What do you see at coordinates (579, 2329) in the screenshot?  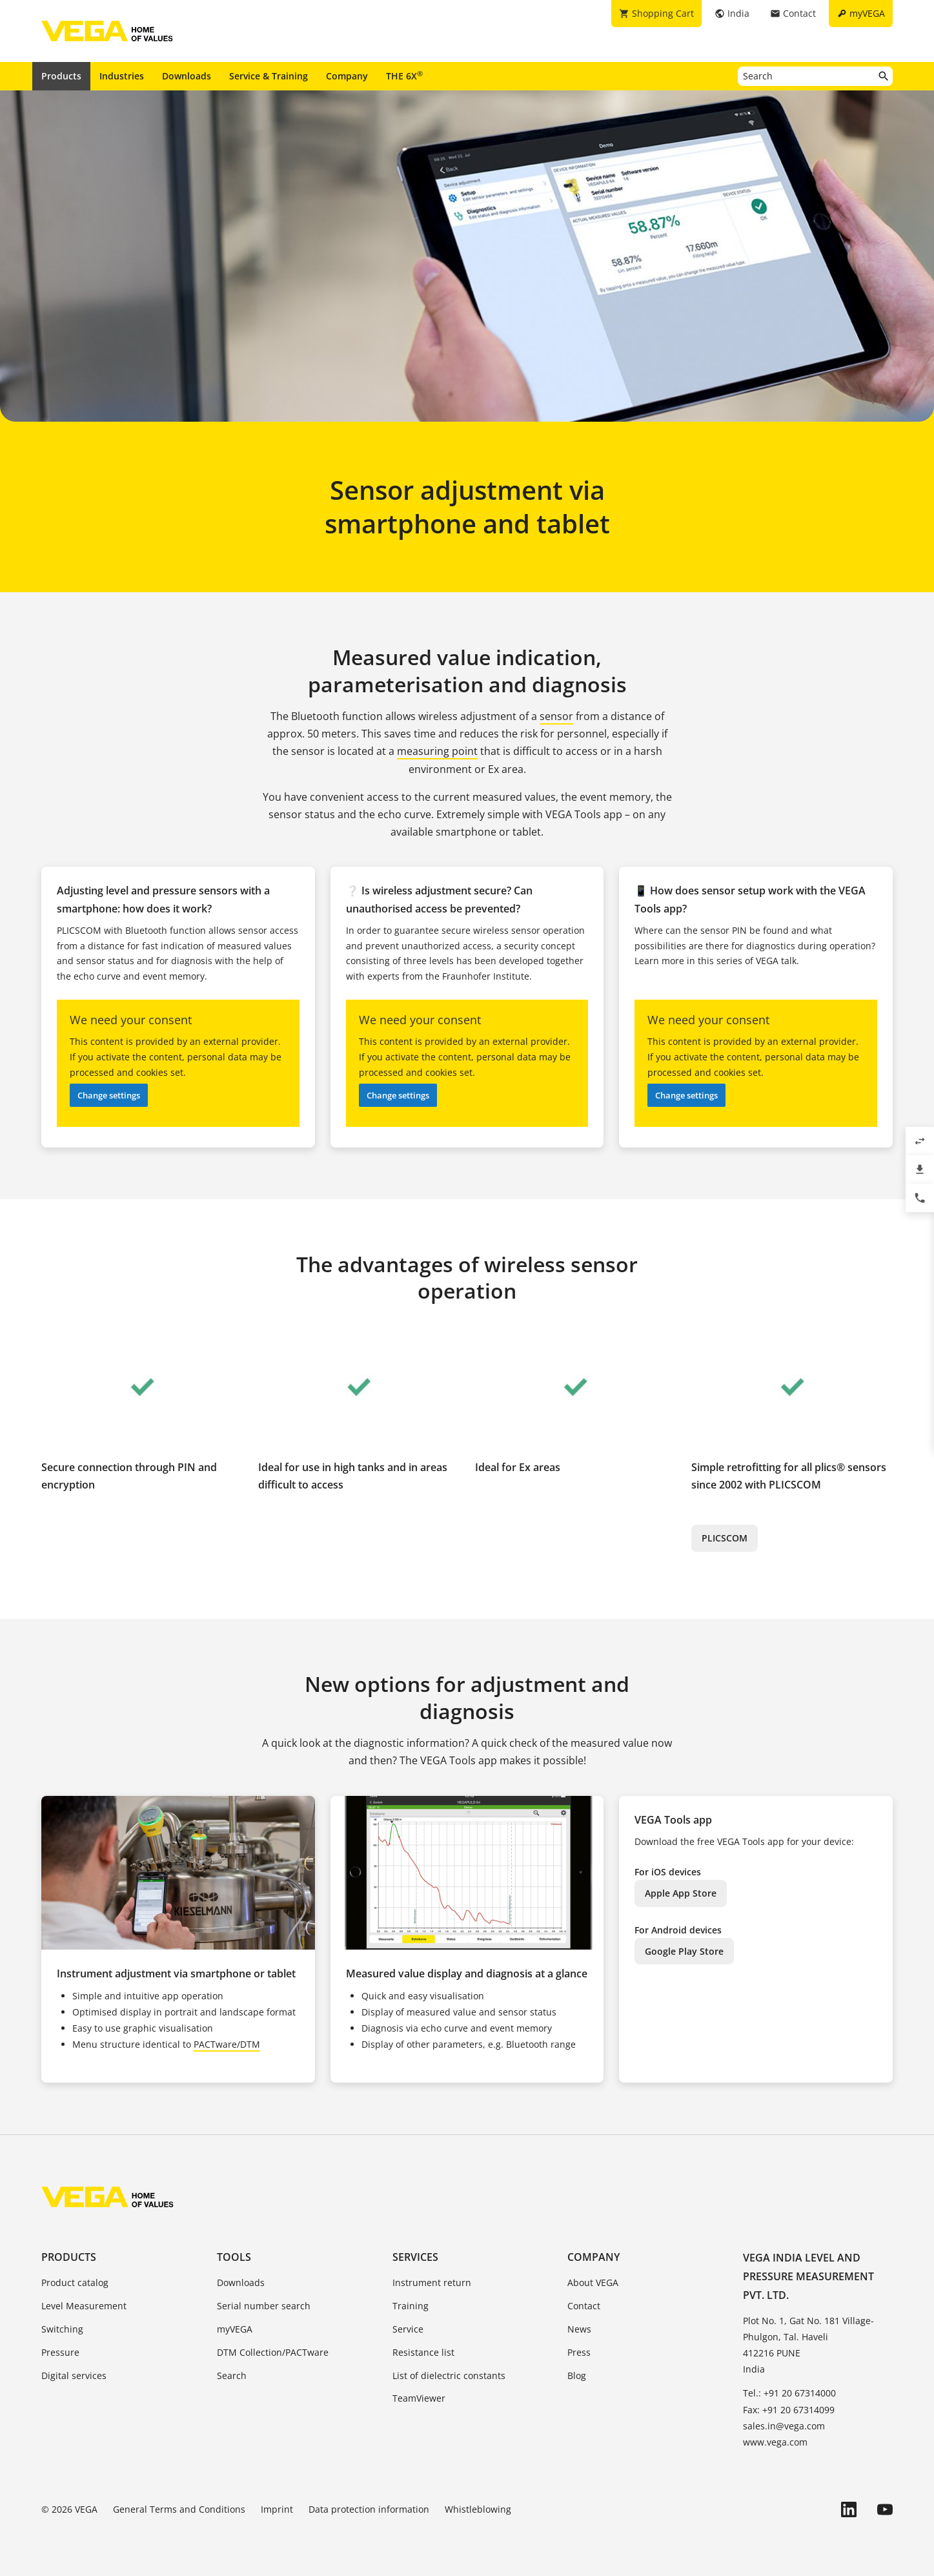 I see `News` at bounding box center [579, 2329].